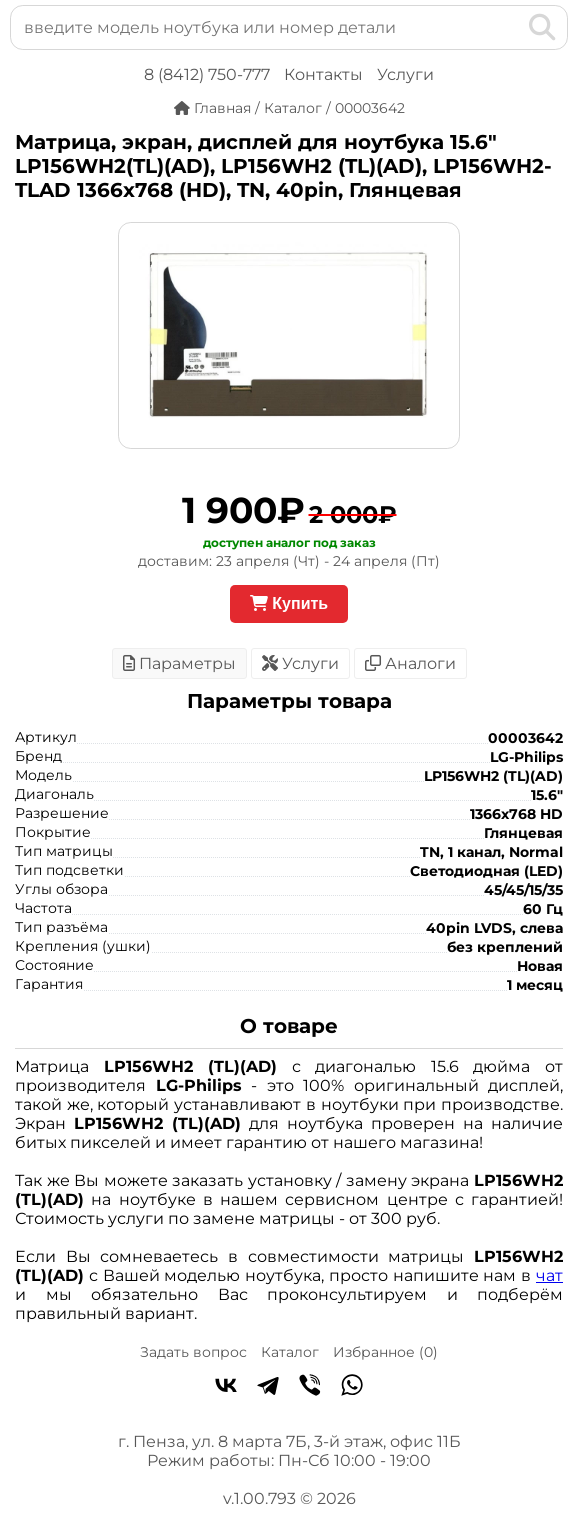  What do you see at coordinates (323, 74) in the screenshot?
I see `Контакты` at bounding box center [323, 74].